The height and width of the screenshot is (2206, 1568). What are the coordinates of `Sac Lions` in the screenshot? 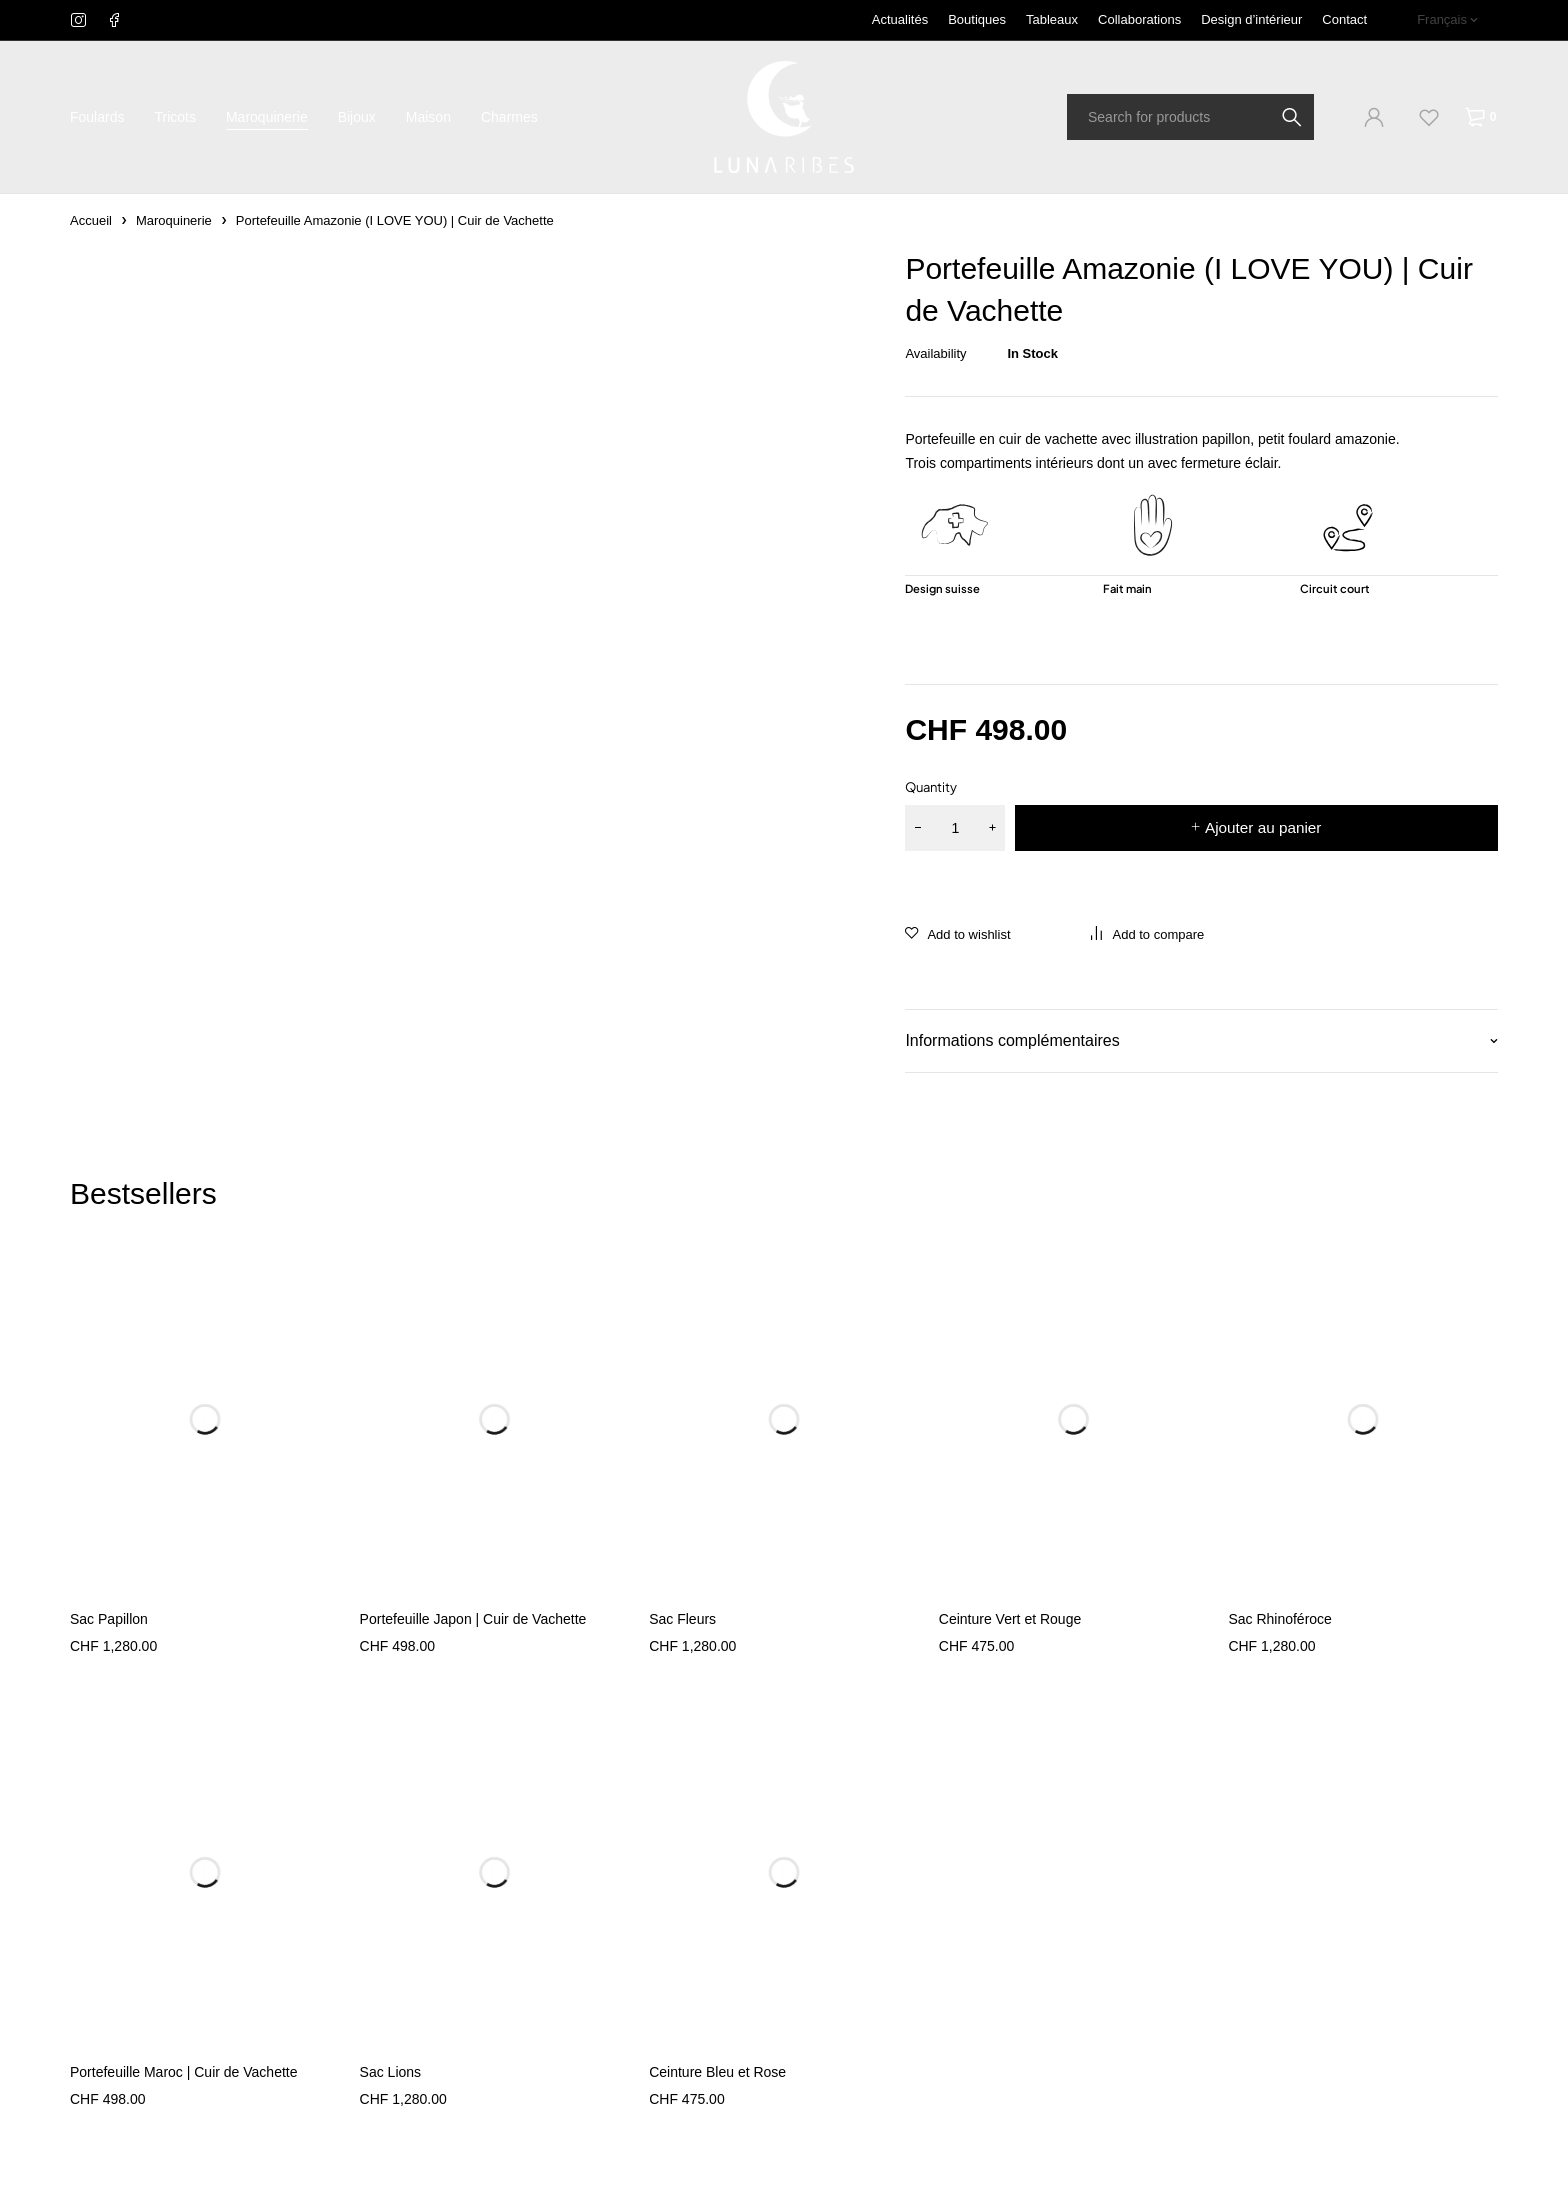 It's located at (390, 2072).